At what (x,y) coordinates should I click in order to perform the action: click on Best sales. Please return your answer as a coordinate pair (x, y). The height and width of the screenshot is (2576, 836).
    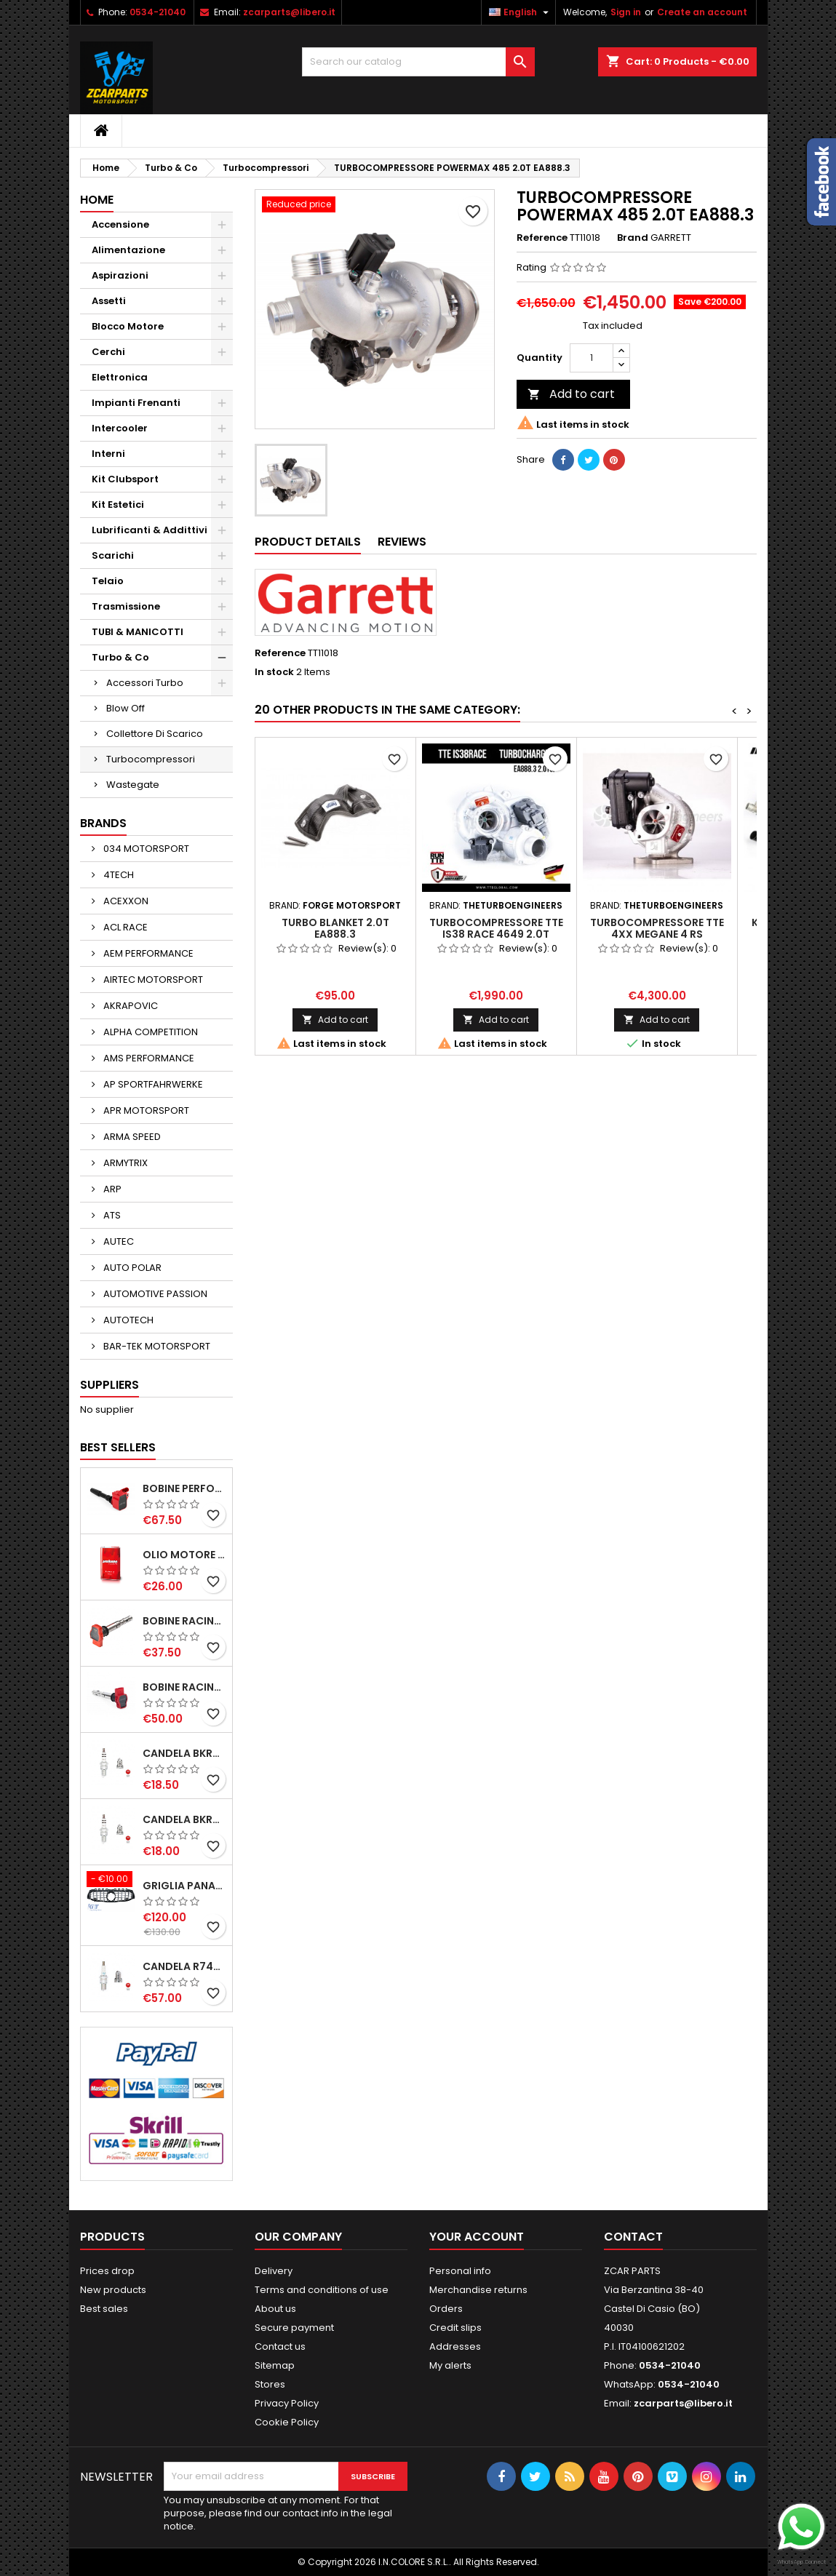
    Looking at the image, I should click on (104, 2309).